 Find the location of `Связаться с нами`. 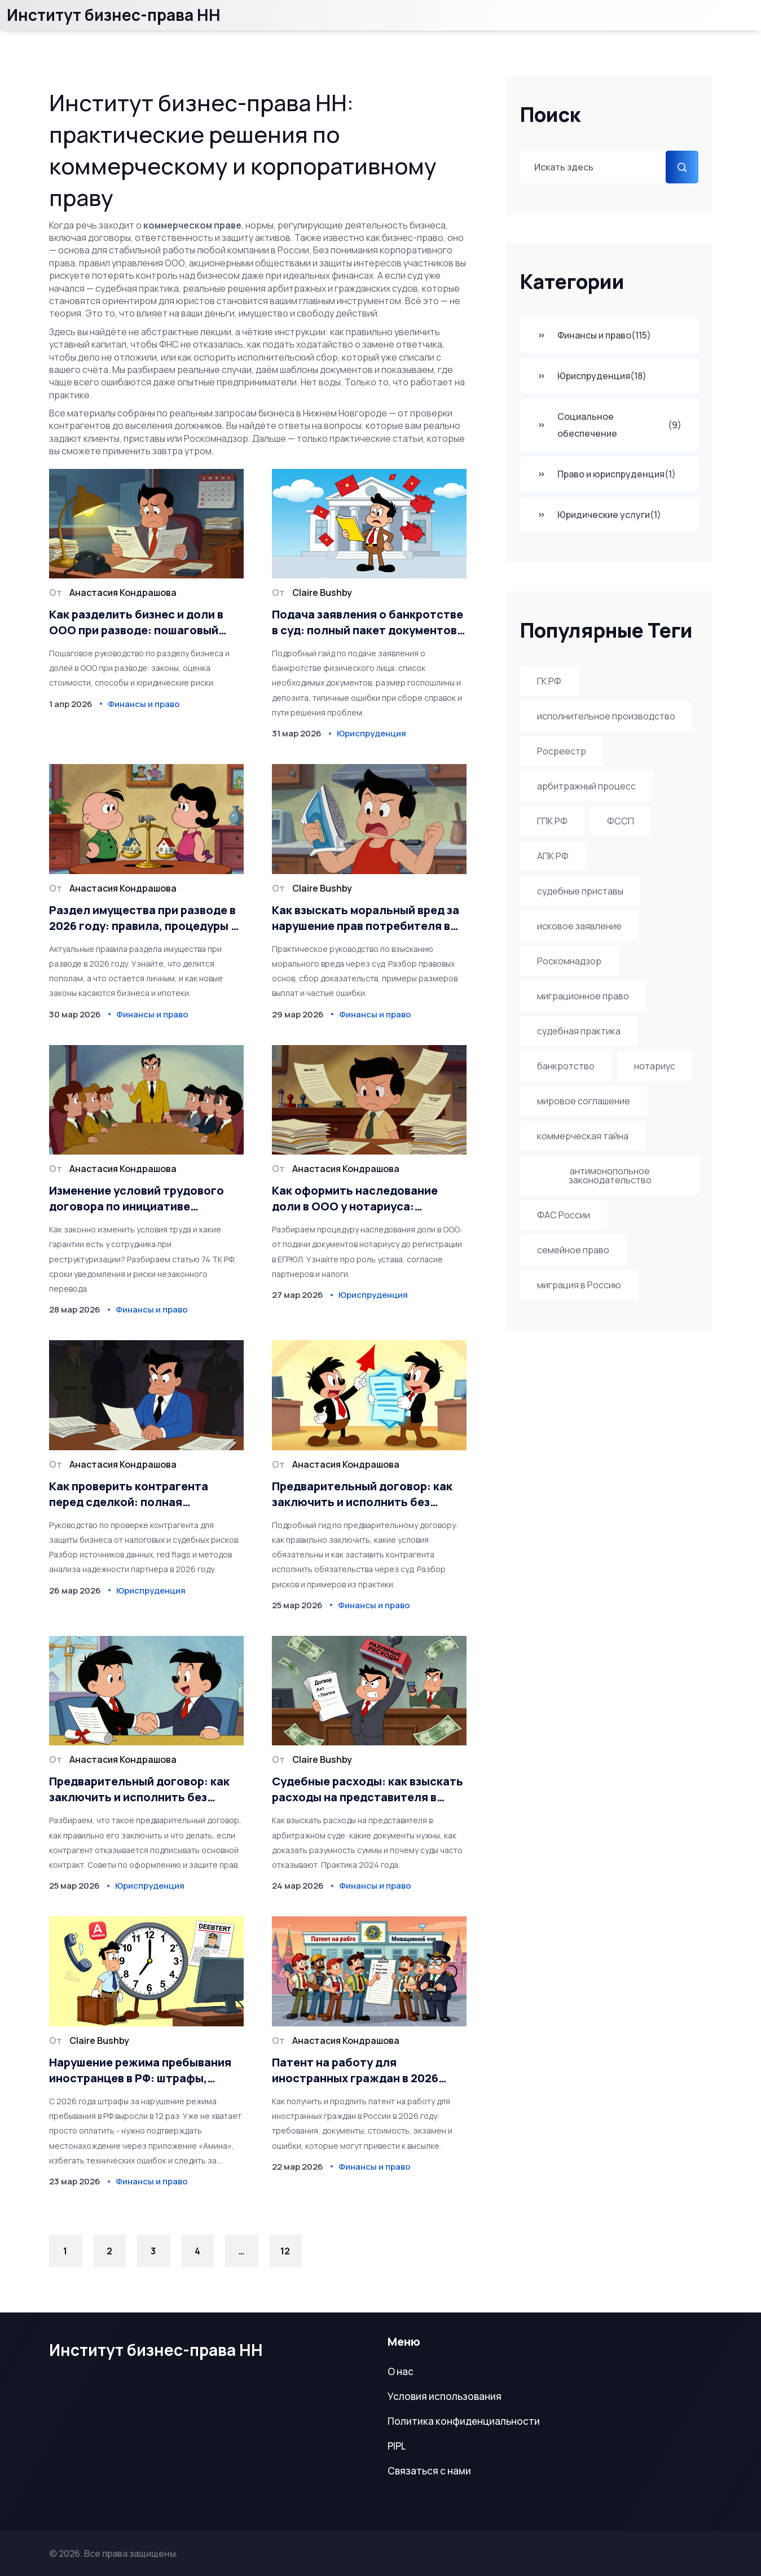

Связаться с нами is located at coordinates (429, 2470).